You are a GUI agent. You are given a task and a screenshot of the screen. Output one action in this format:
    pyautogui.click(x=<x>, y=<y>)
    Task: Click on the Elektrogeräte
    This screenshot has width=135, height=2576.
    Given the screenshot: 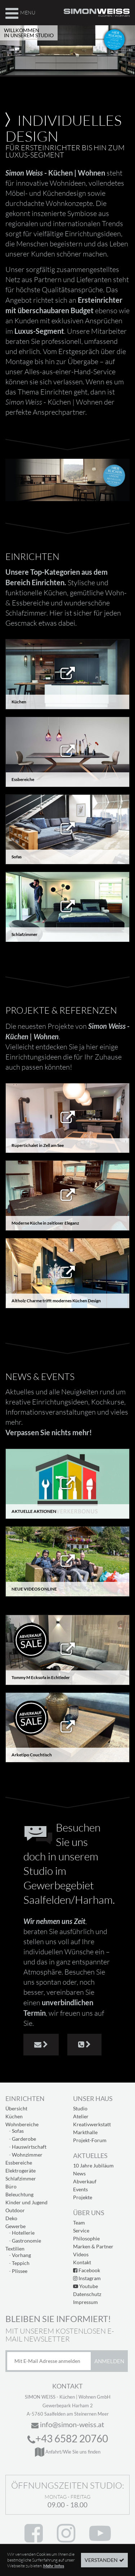 What is the action you would take?
    pyautogui.click(x=20, y=2170)
    